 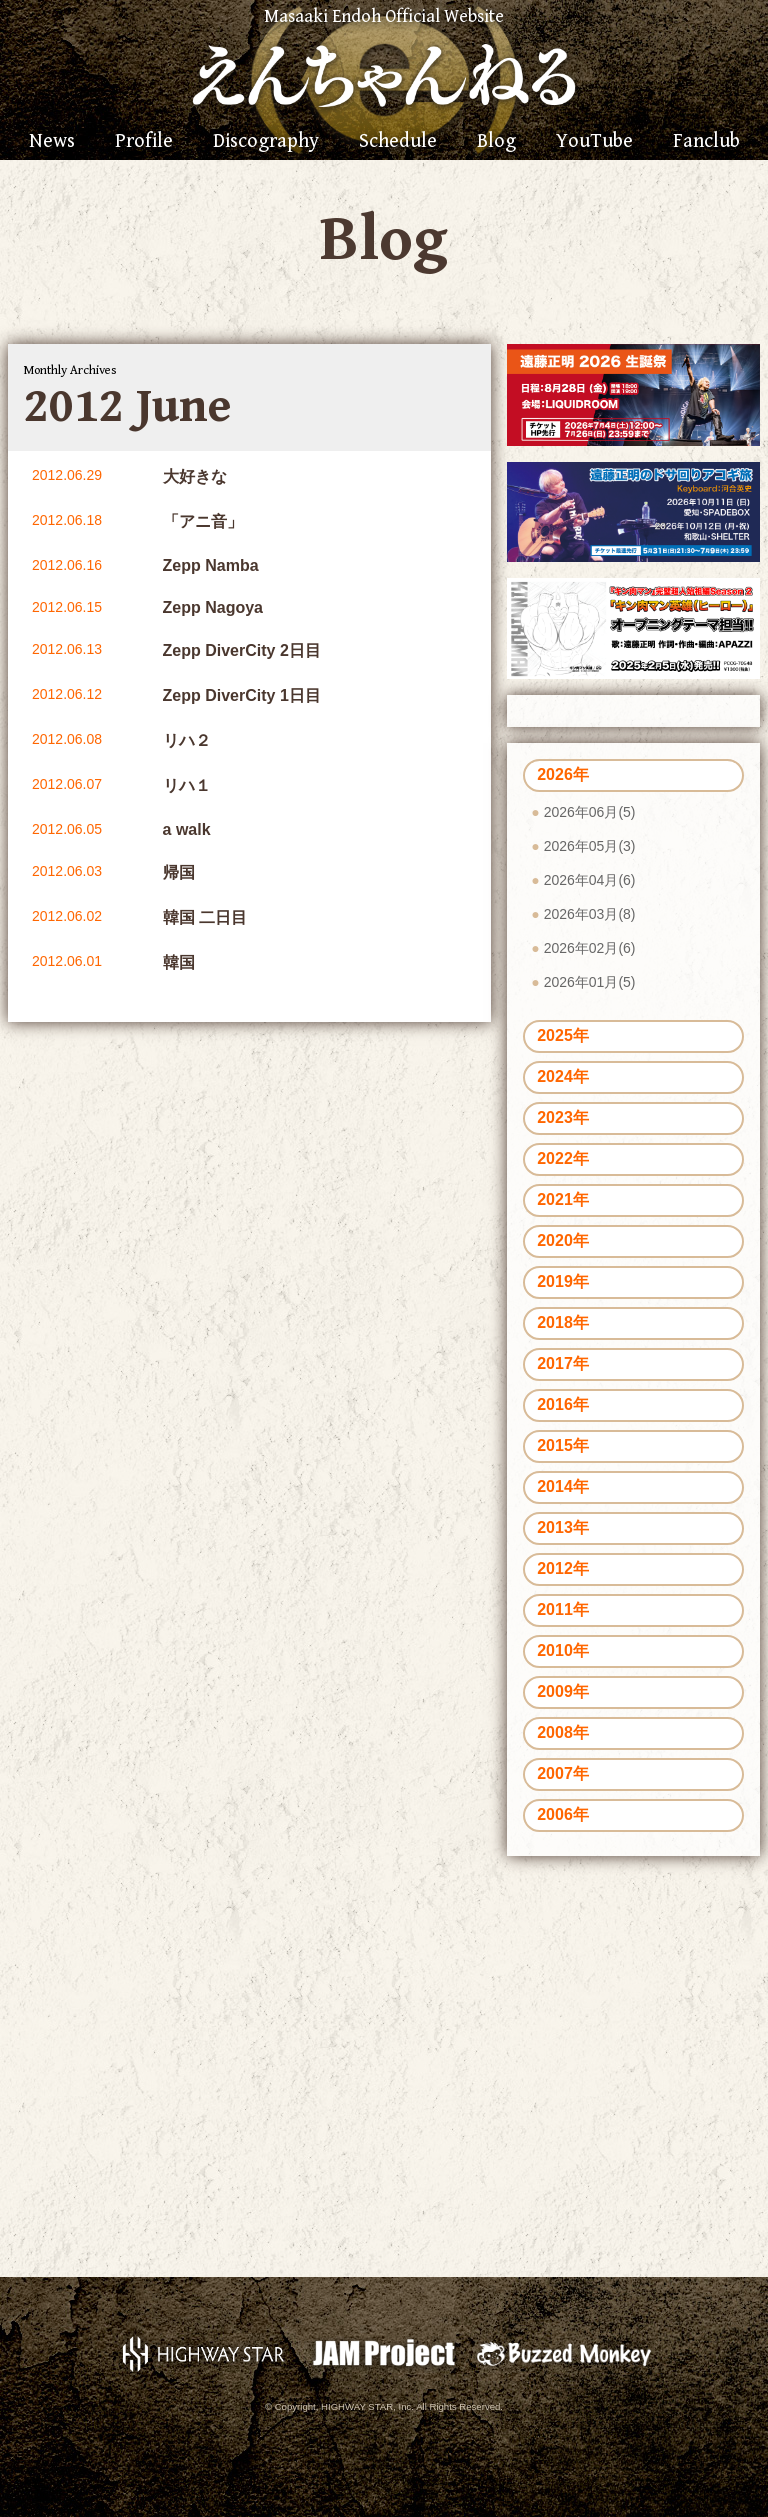 What do you see at coordinates (590, 982) in the screenshot?
I see `2026年01月(5)` at bounding box center [590, 982].